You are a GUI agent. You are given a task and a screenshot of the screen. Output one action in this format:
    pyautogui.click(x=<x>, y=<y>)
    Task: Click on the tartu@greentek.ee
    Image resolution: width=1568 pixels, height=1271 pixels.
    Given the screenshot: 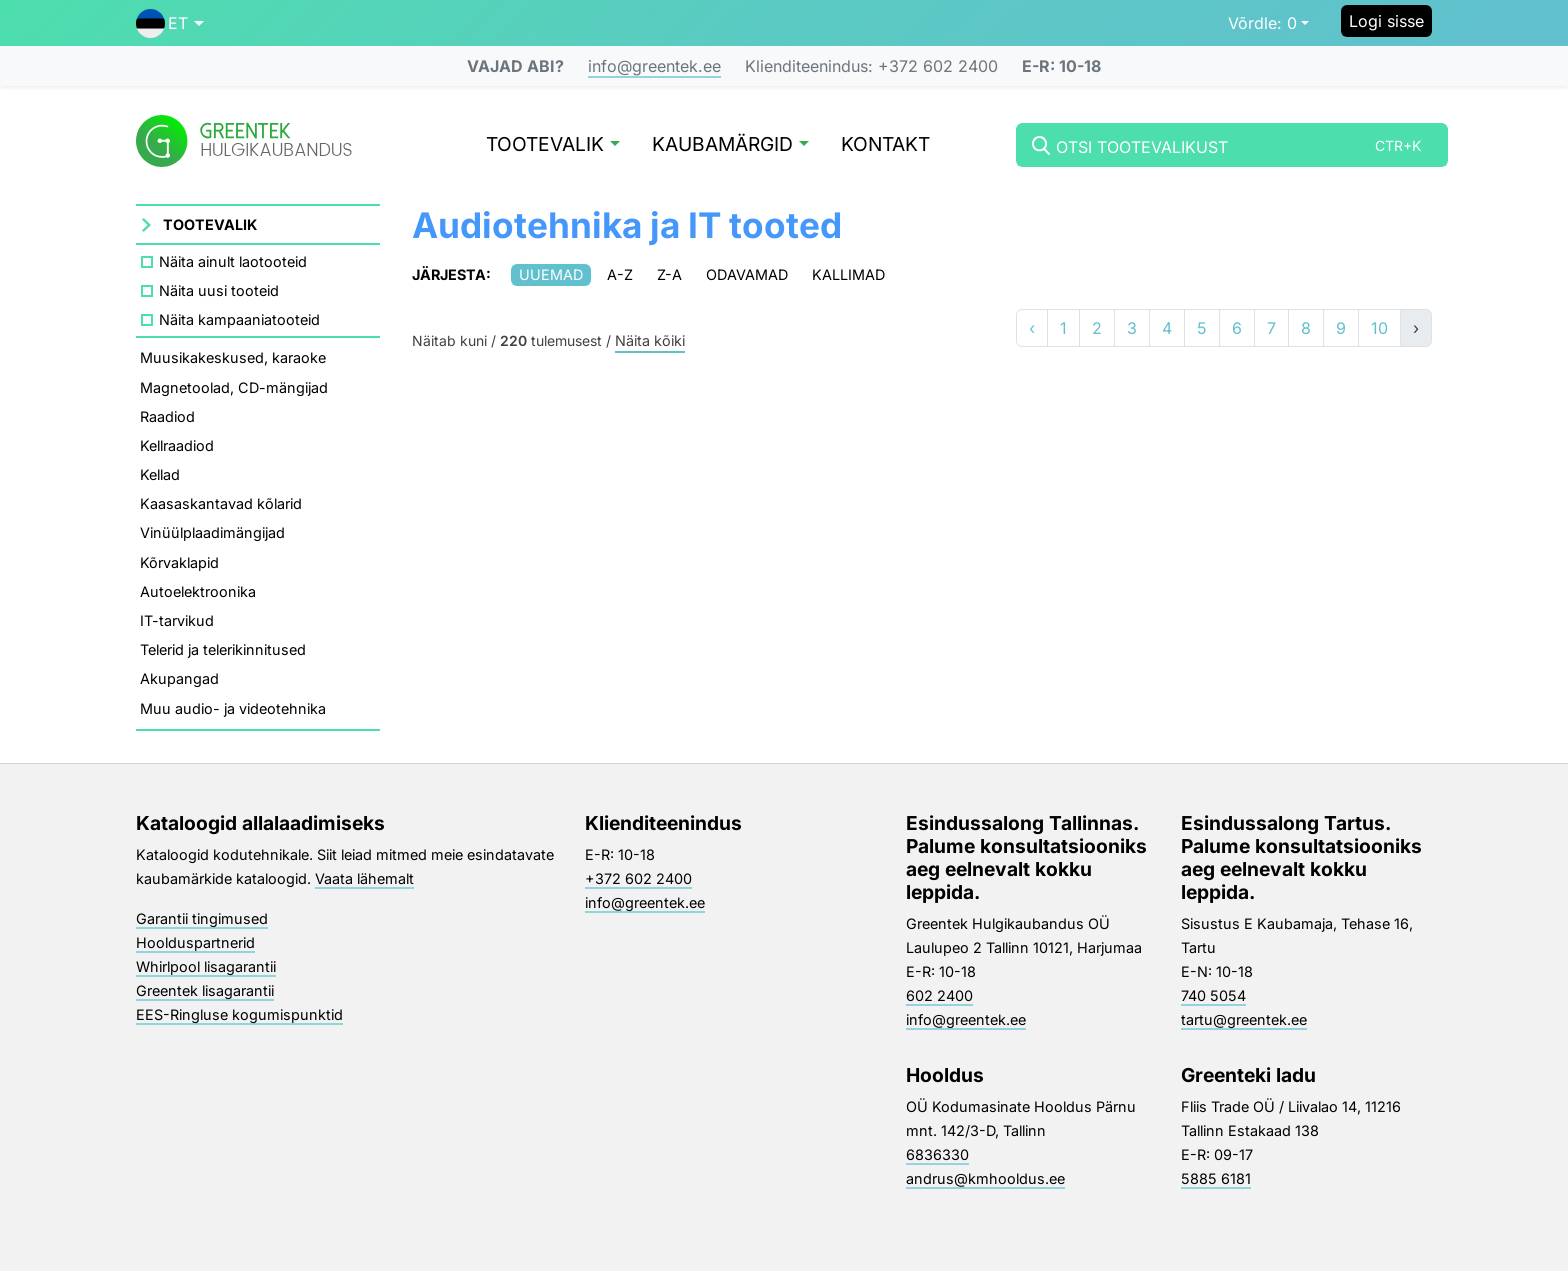 What is the action you would take?
    pyautogui.click(x=1244, y=1019)
    